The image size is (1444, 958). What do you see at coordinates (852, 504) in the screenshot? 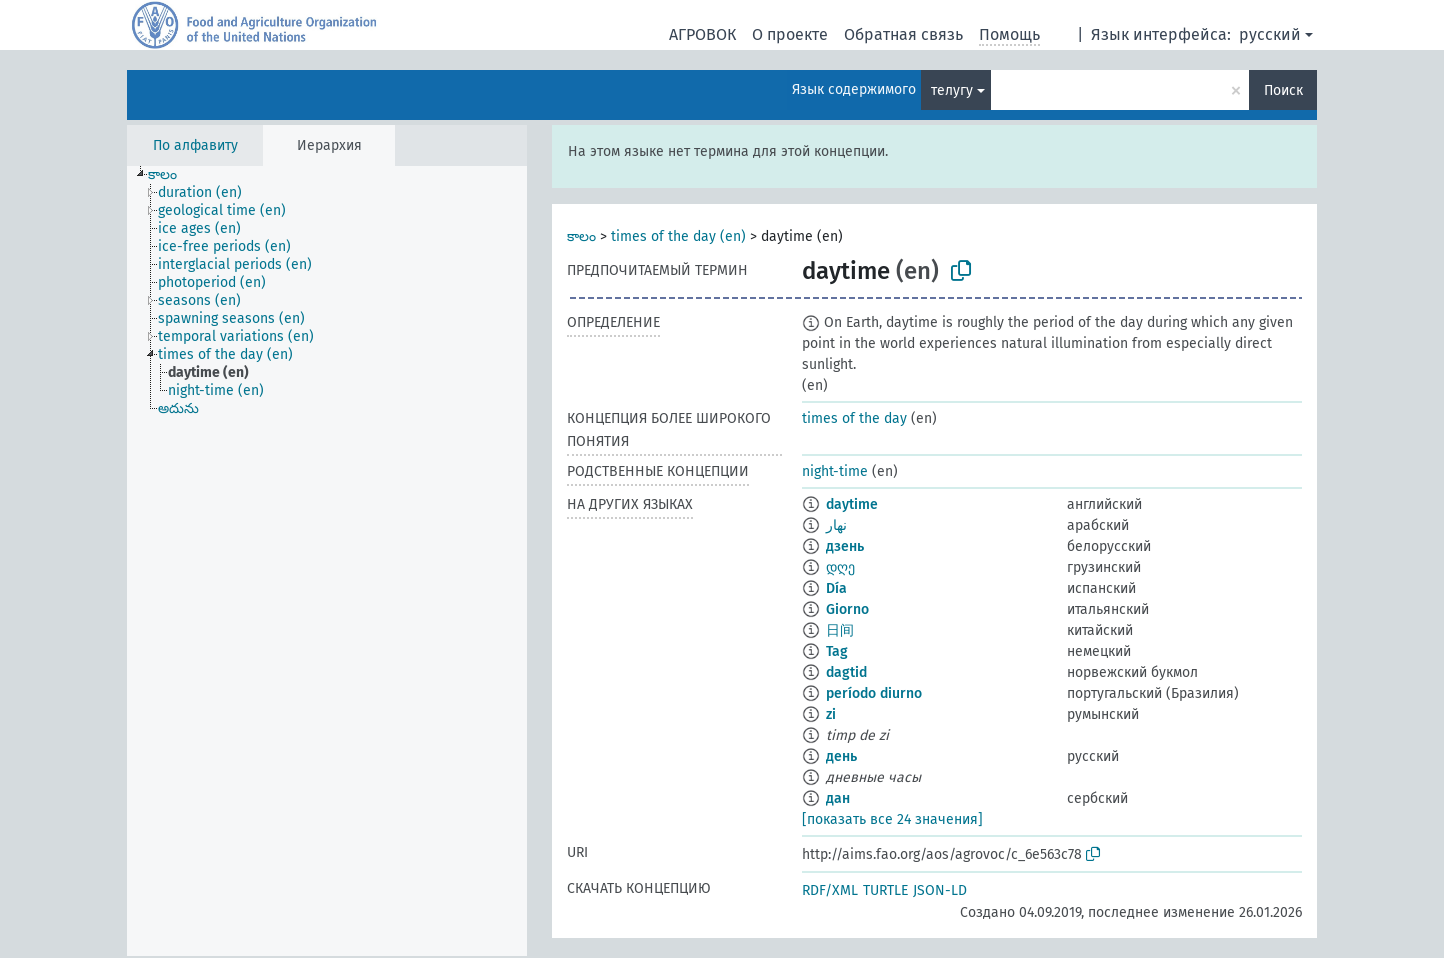
I see `daytime` at bounding box center [852, 504].